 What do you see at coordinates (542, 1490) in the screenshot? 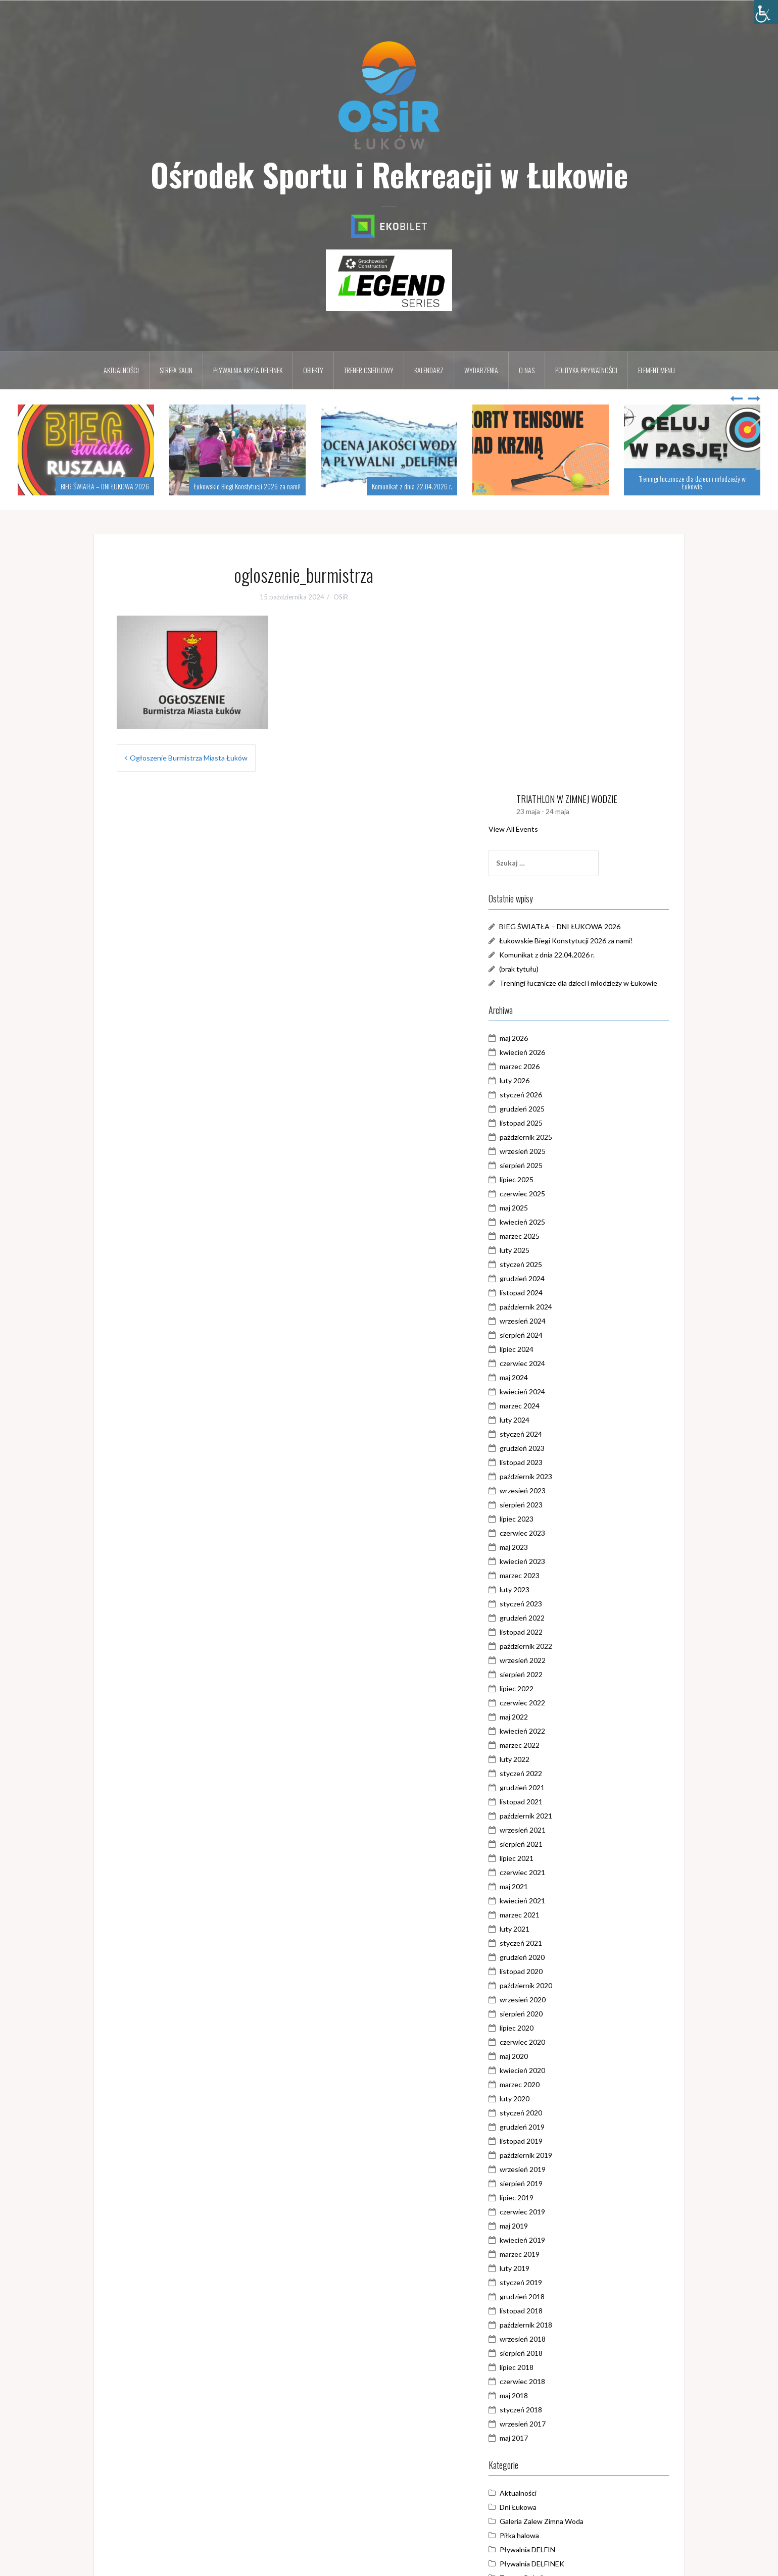
I see `maj 2022` at bounding box center [542, 1490].